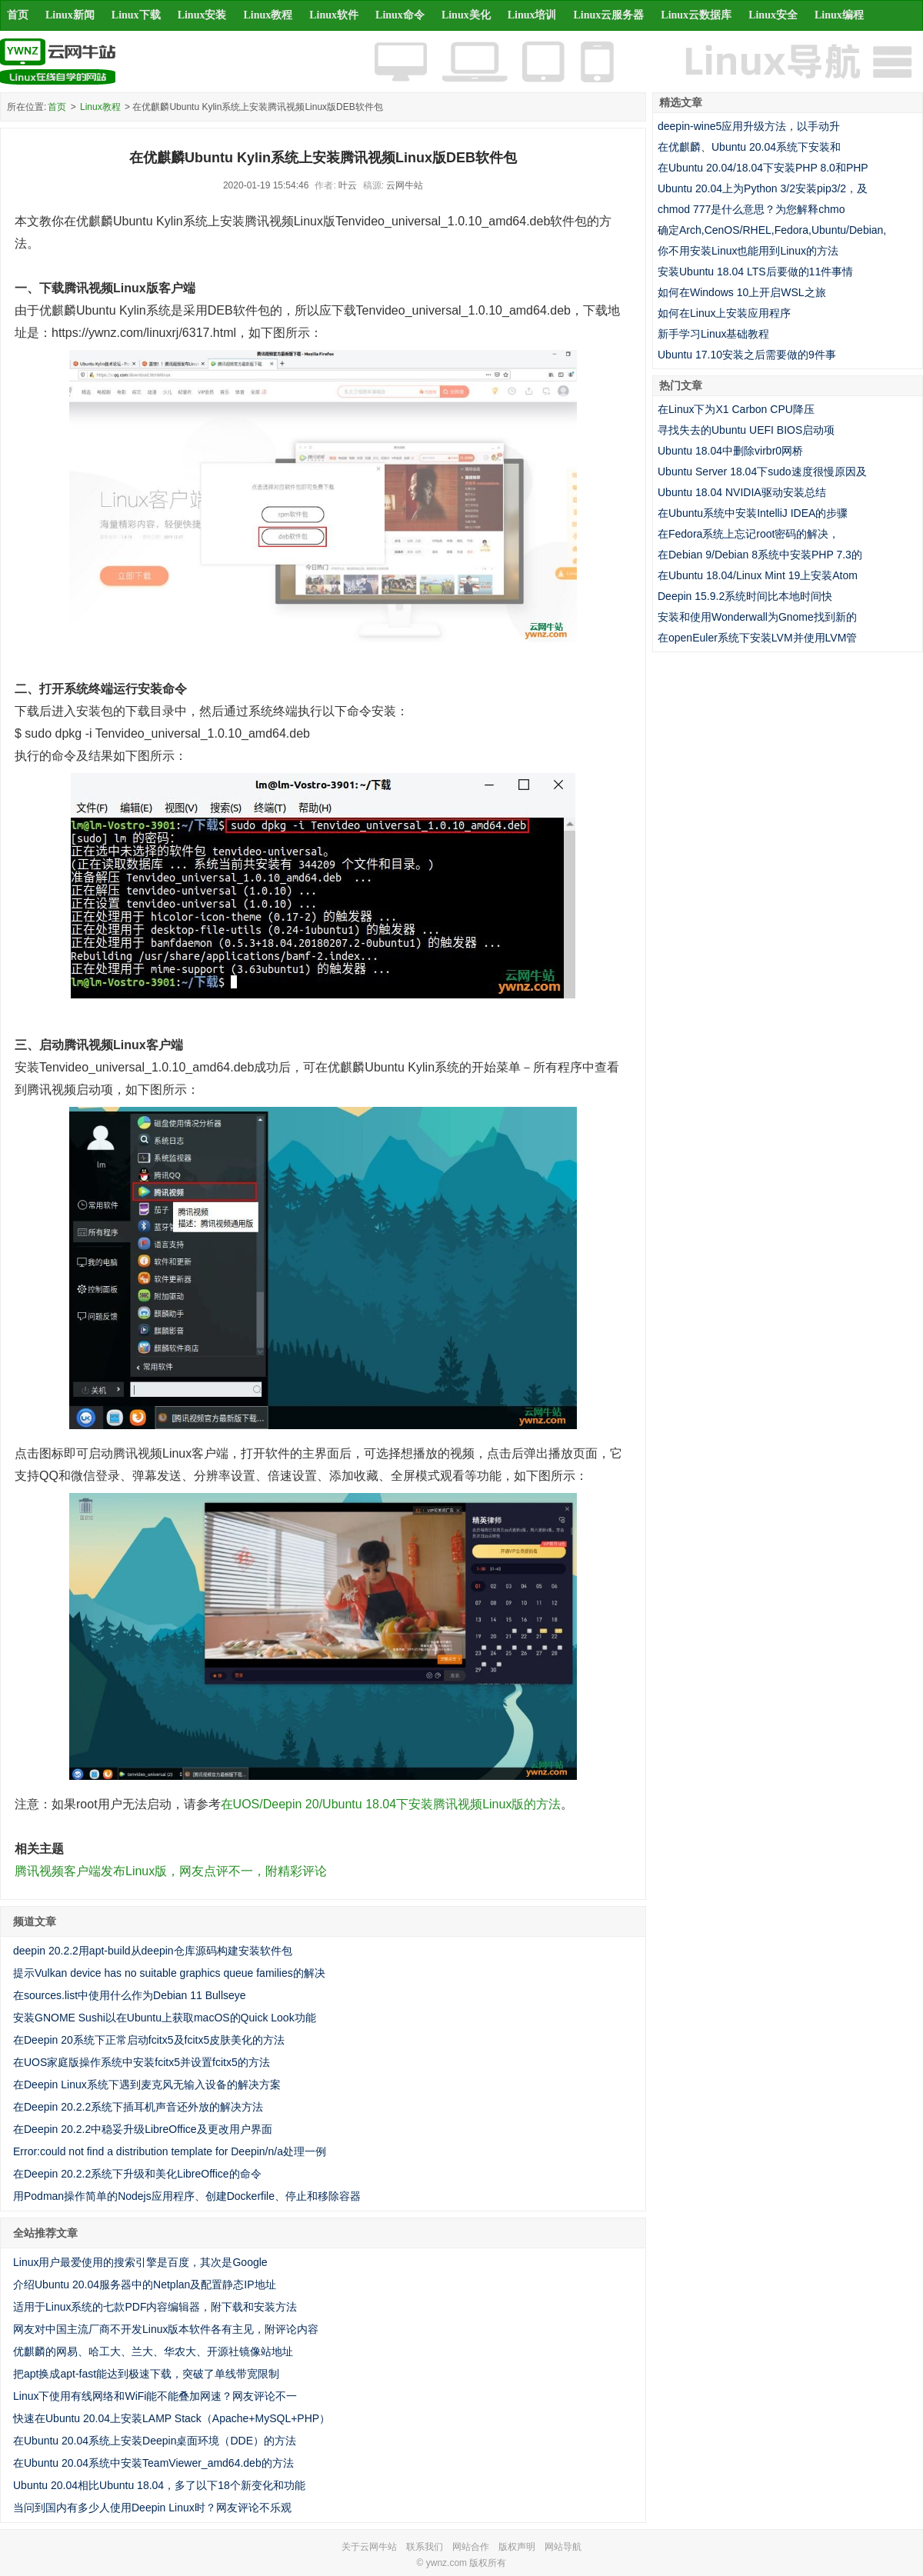 The width and height of the screenshot is (923, 2576). Describe the element at coordinates (748, 534) in the screenshot. I see `在Fedora系统上忘记root密码的解决，` at that location.